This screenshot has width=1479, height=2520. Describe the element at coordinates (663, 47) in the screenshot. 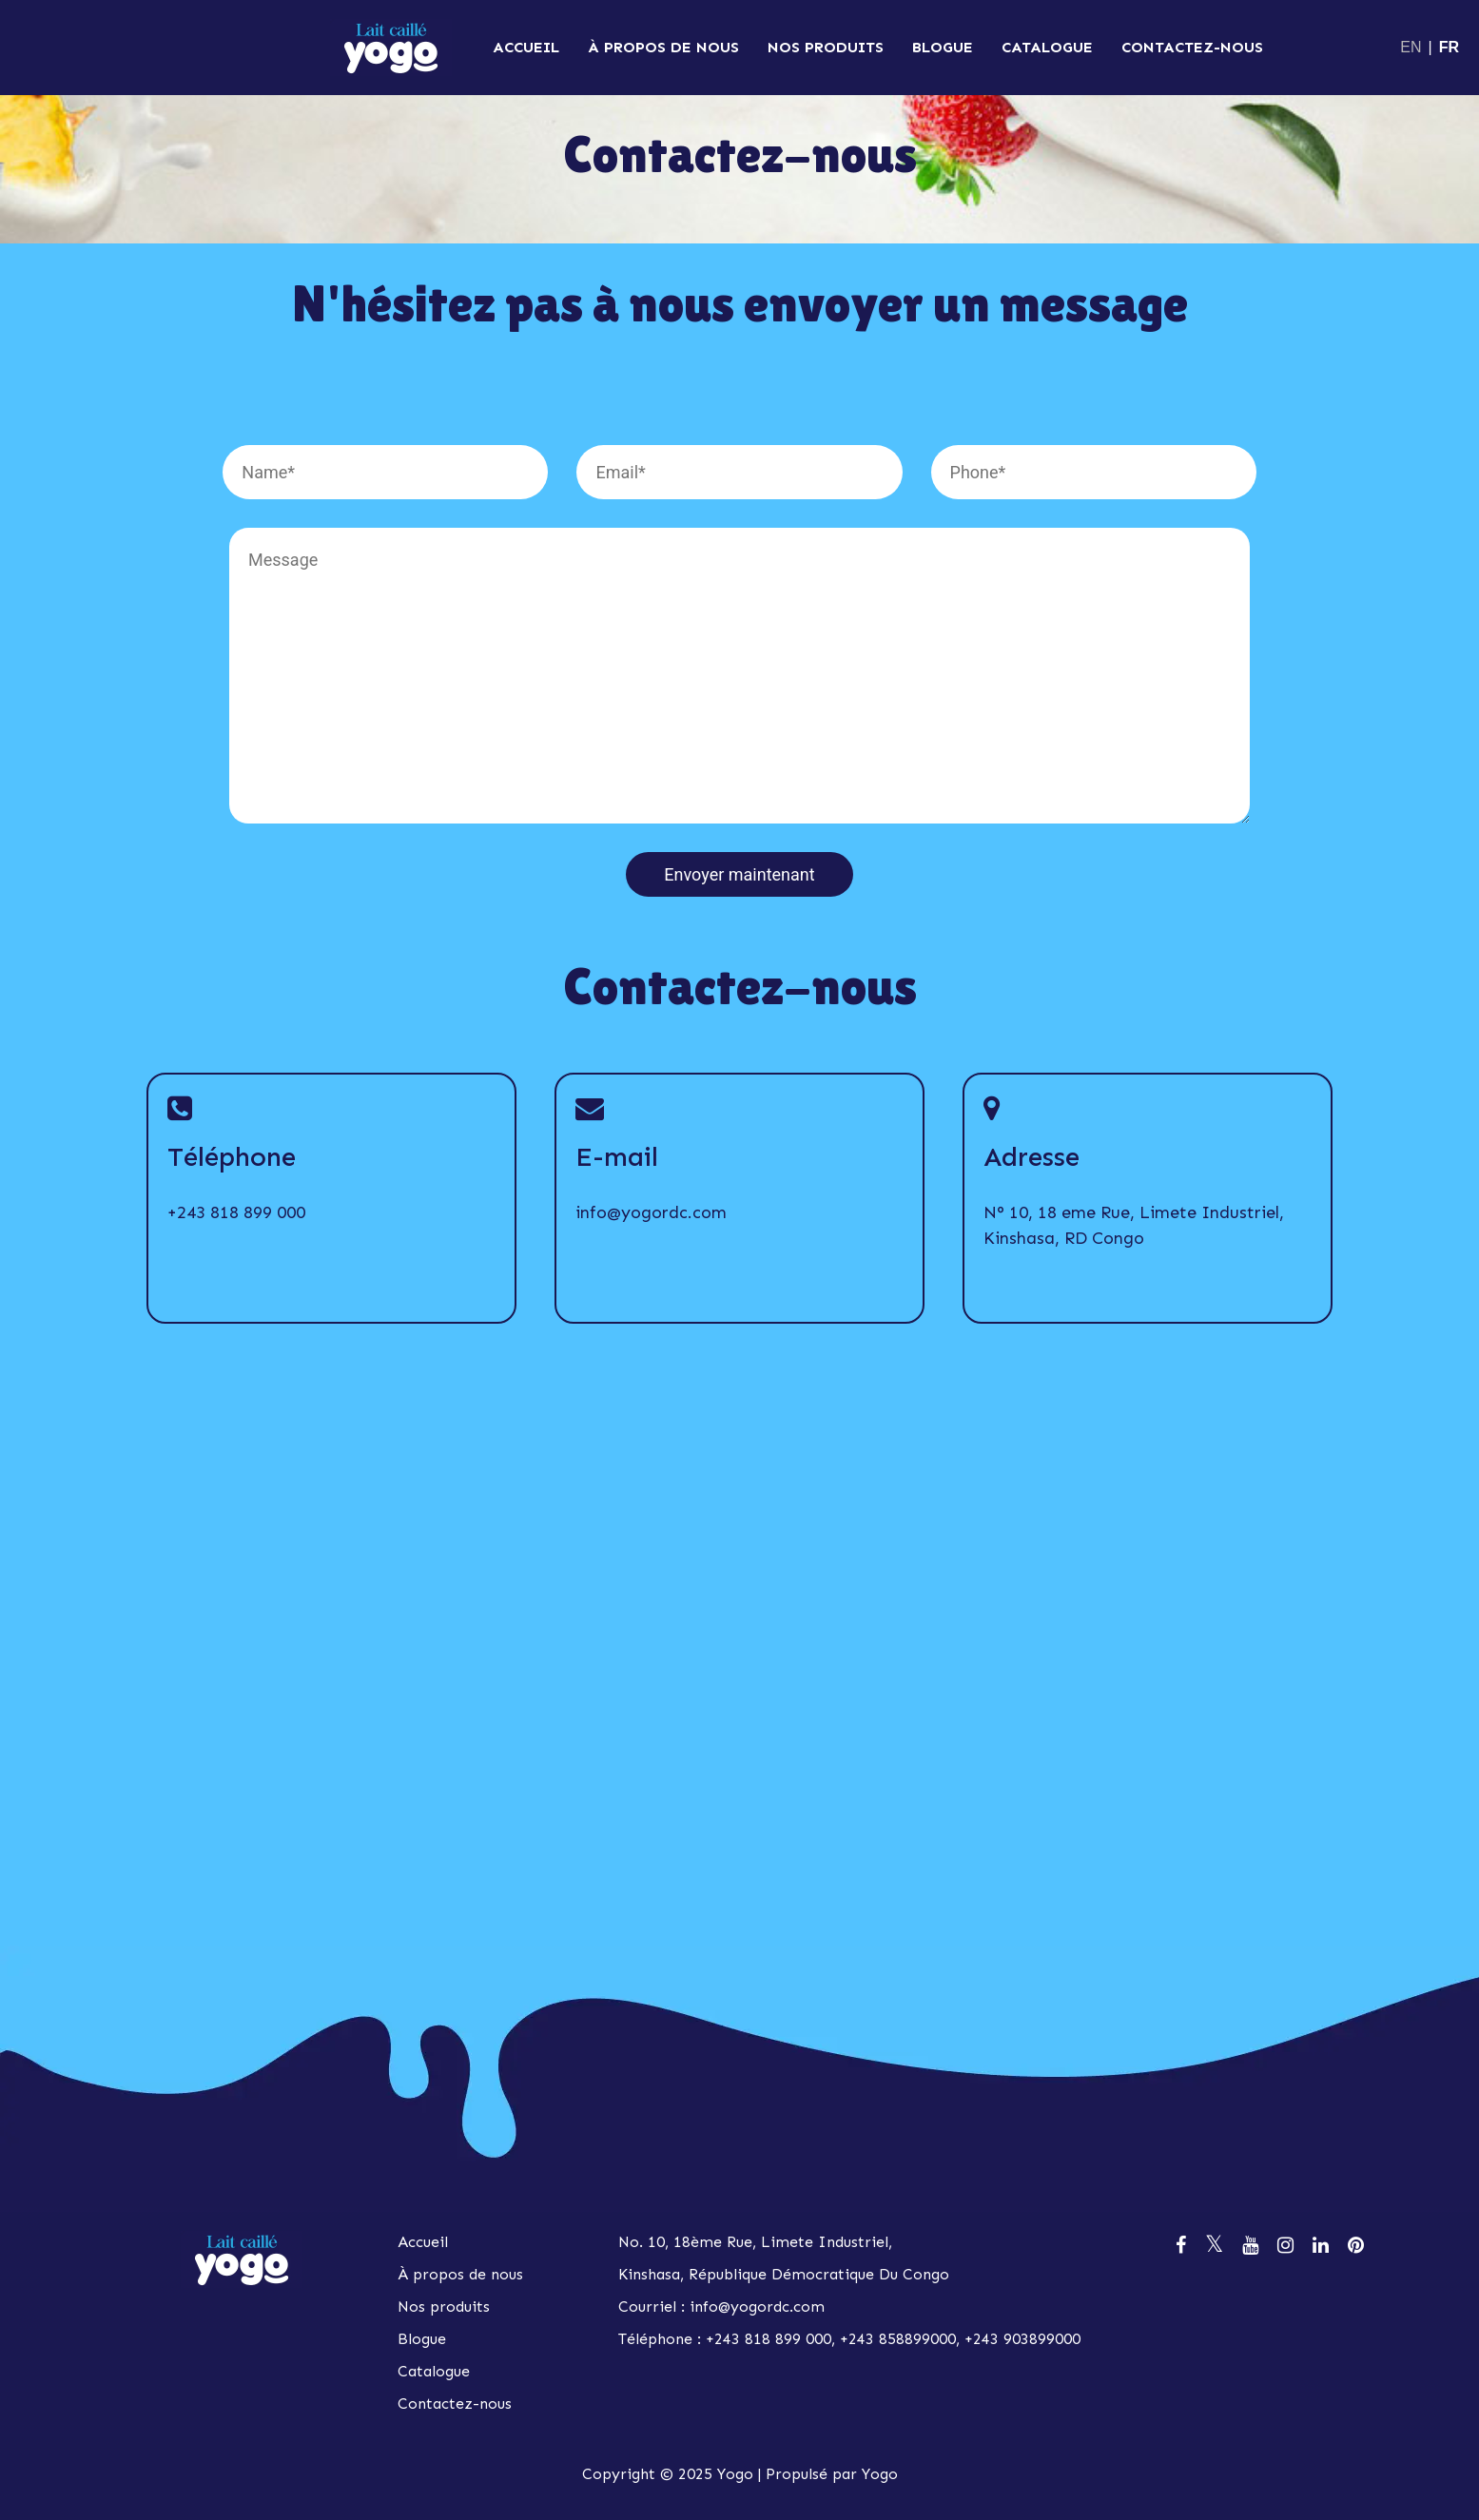

I see `À propos de nous` at that location.